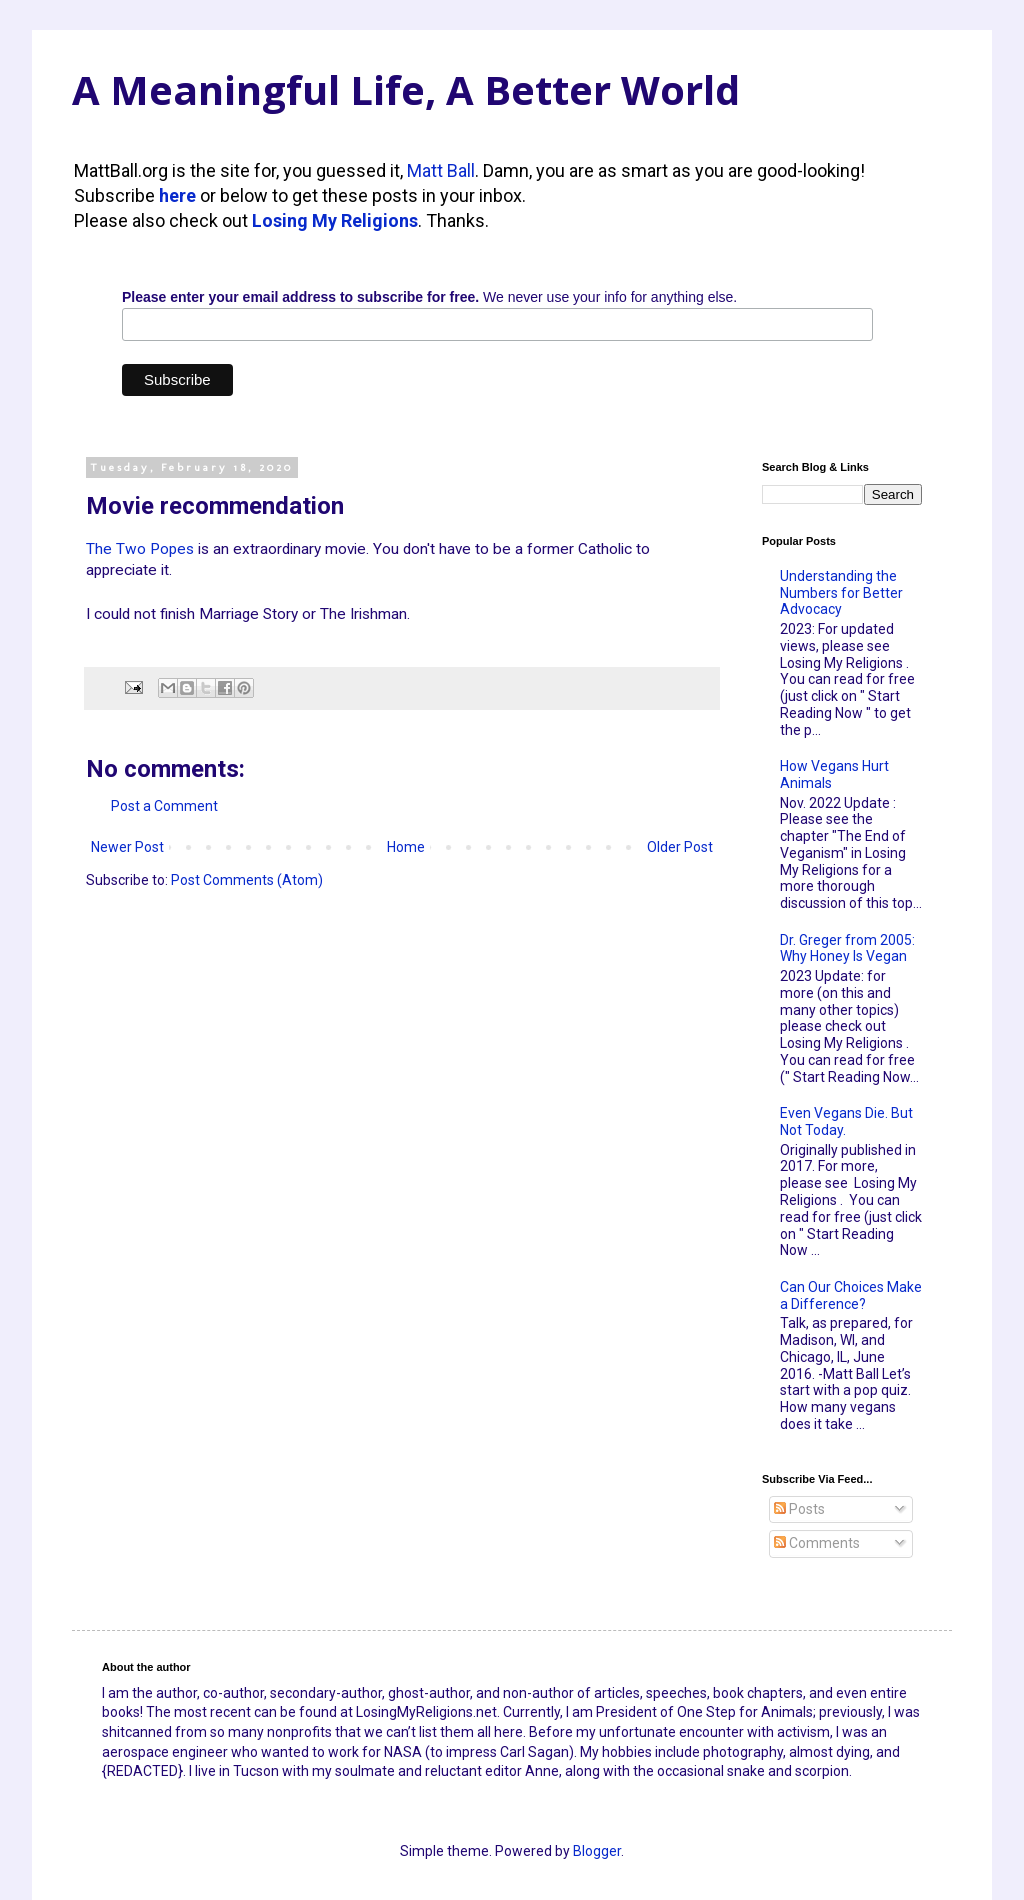  Describe the element at coordinates (164, 806) in the screenshot. I see `Post a Comment` at that location.